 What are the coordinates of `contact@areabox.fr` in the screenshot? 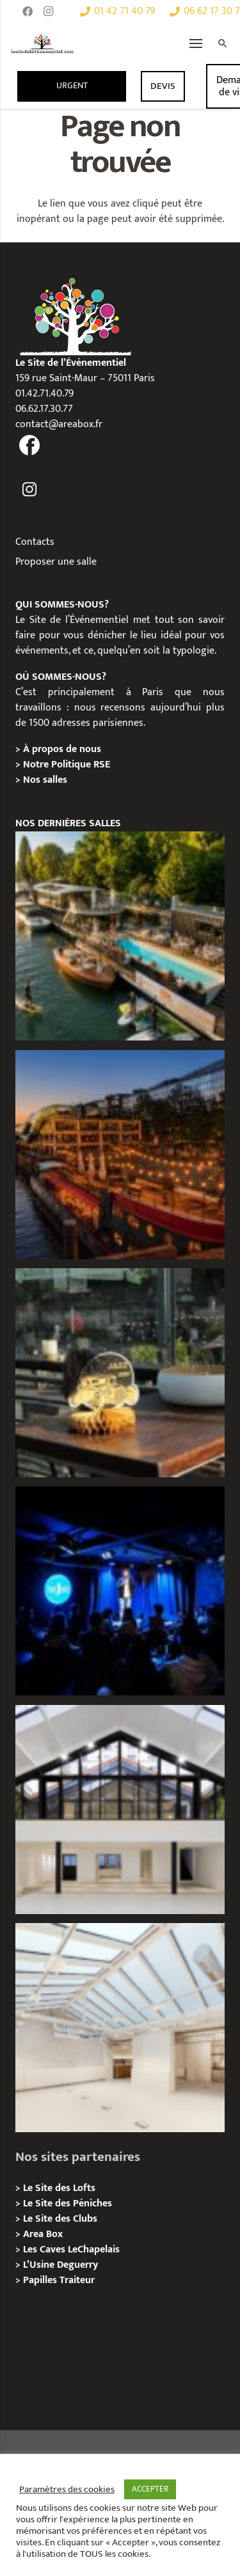 It's located at (58, 424).